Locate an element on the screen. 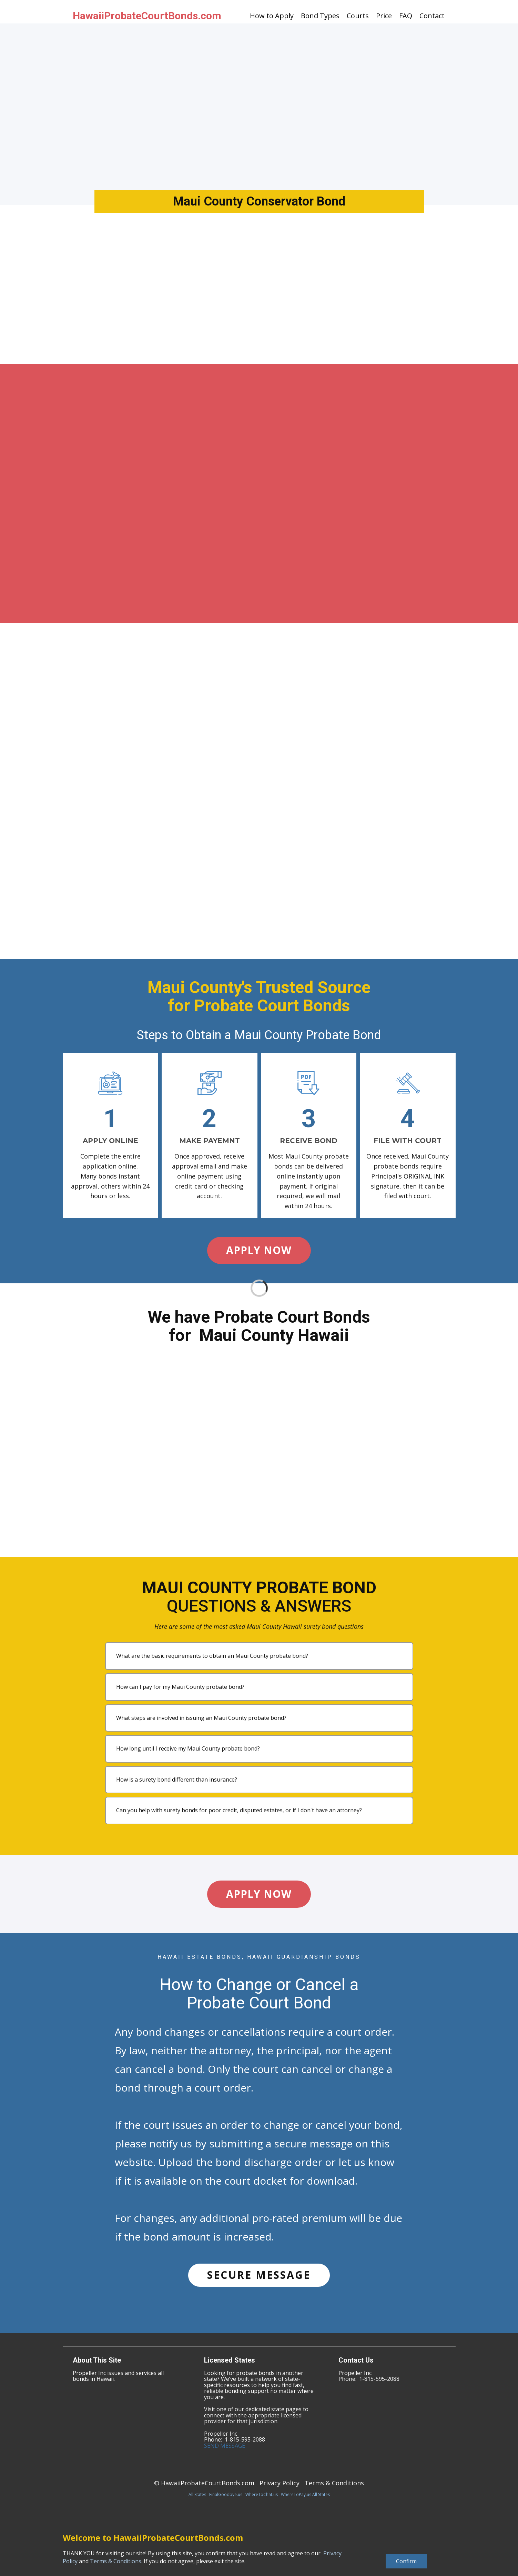 This screenshot has width=518, height=2576. HawaiiProbateCourtBonds.com is located at coordinates (147, 16).